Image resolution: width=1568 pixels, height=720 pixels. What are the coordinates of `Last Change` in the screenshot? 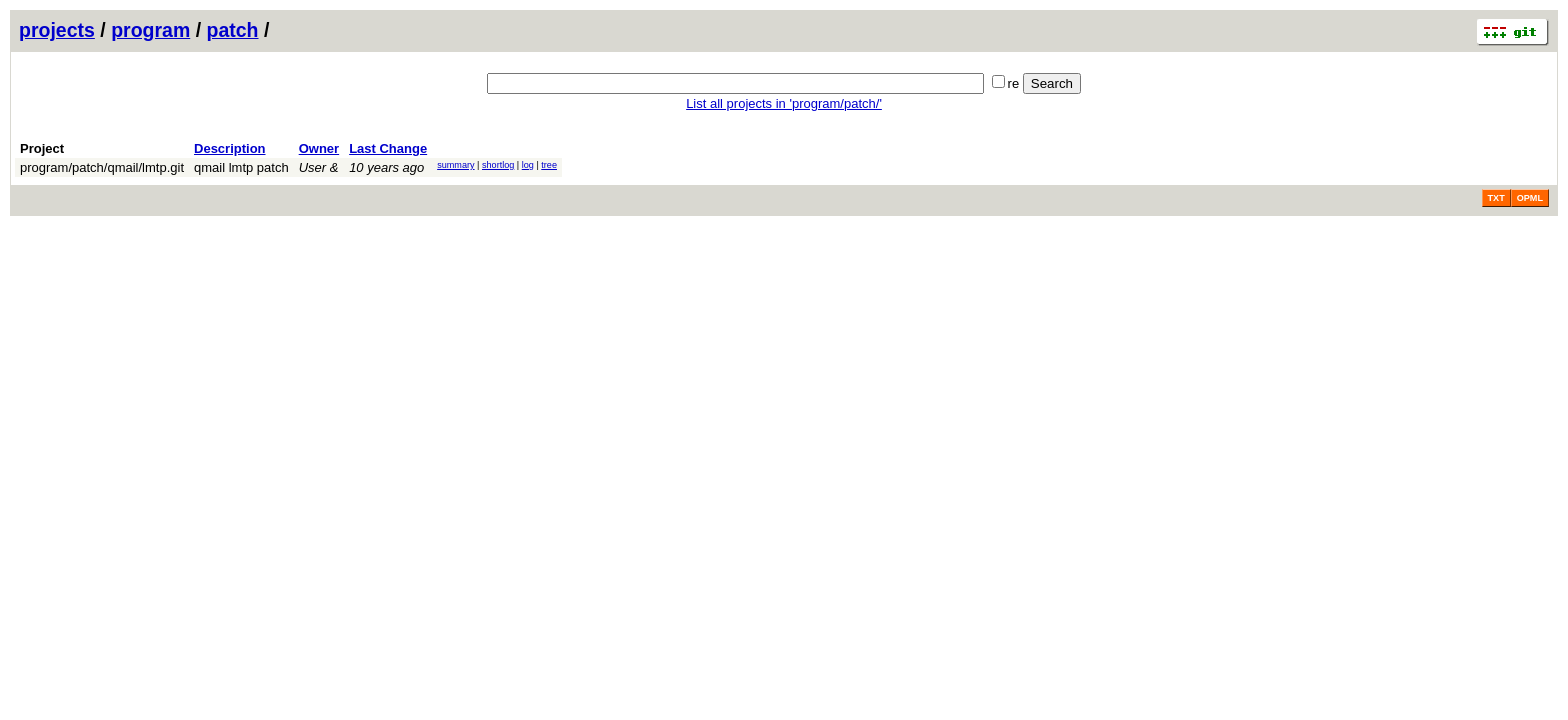 It's located at (388, 148).